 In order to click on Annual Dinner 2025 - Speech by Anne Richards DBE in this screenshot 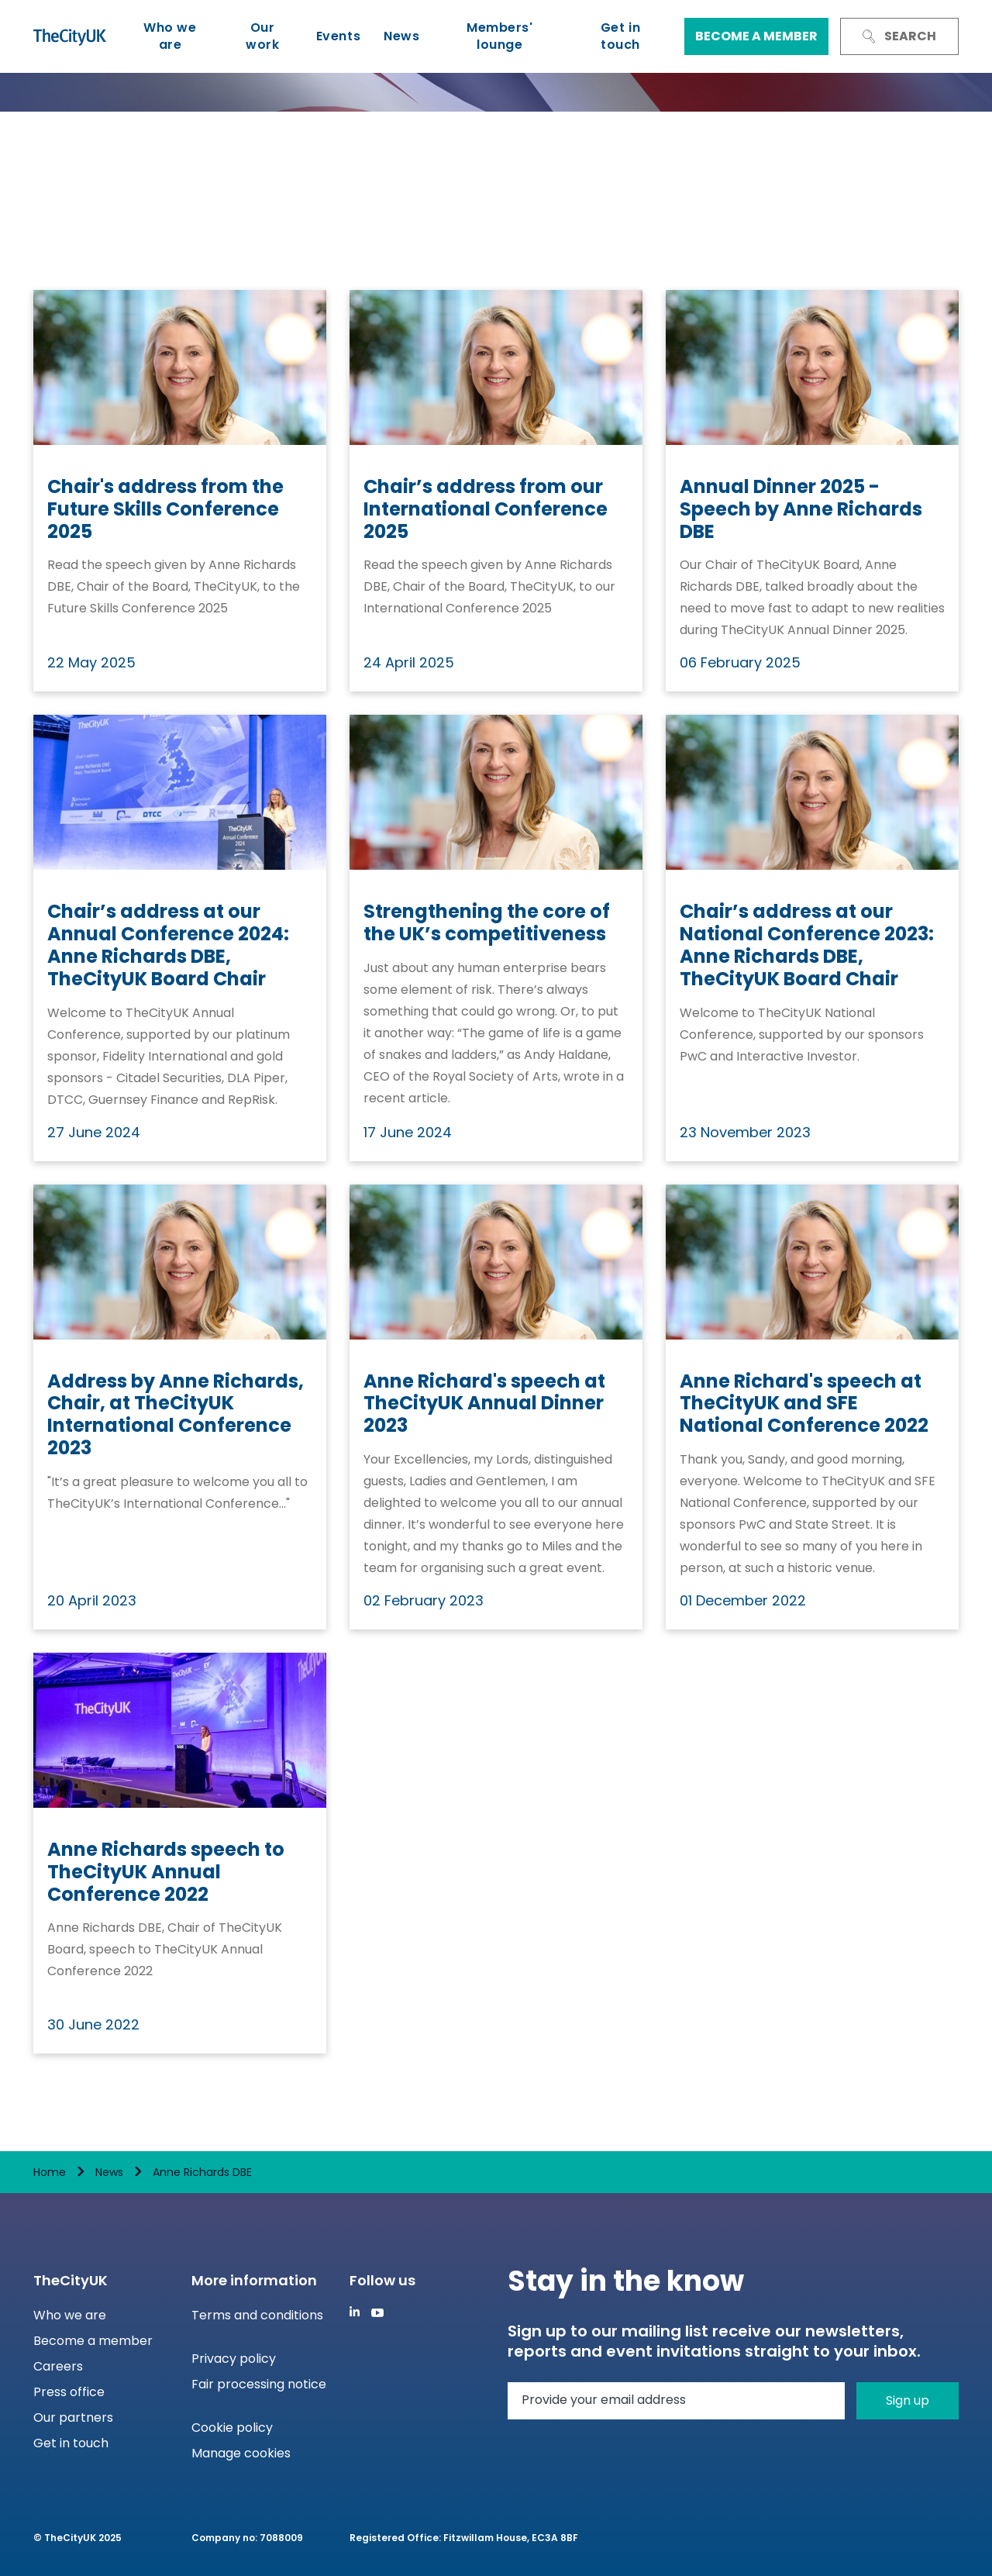, I will do `click(801, 509)`.